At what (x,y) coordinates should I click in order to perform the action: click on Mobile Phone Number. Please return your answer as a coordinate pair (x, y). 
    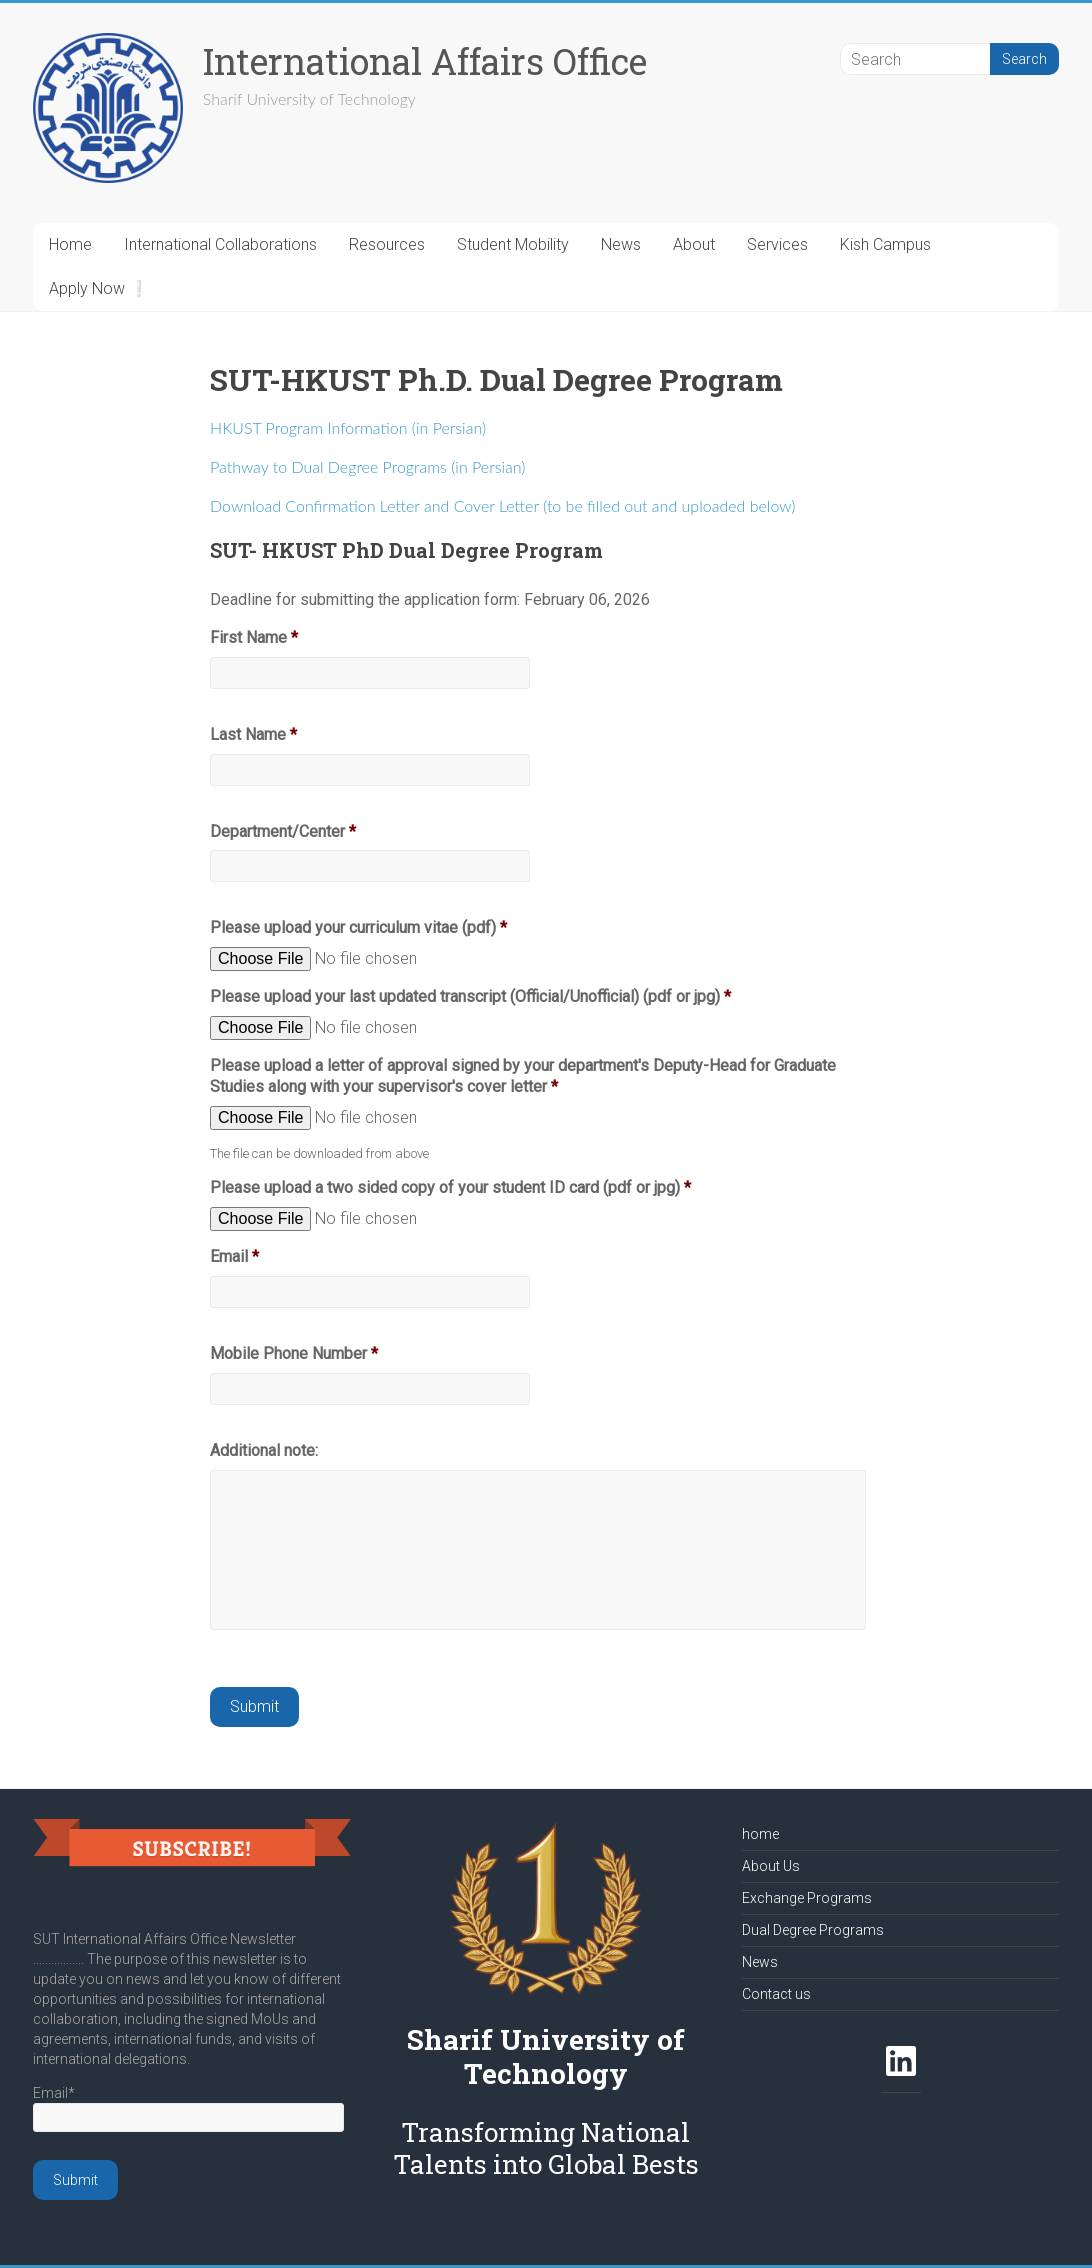
    Looking at the image, I should click on (294, 1353).